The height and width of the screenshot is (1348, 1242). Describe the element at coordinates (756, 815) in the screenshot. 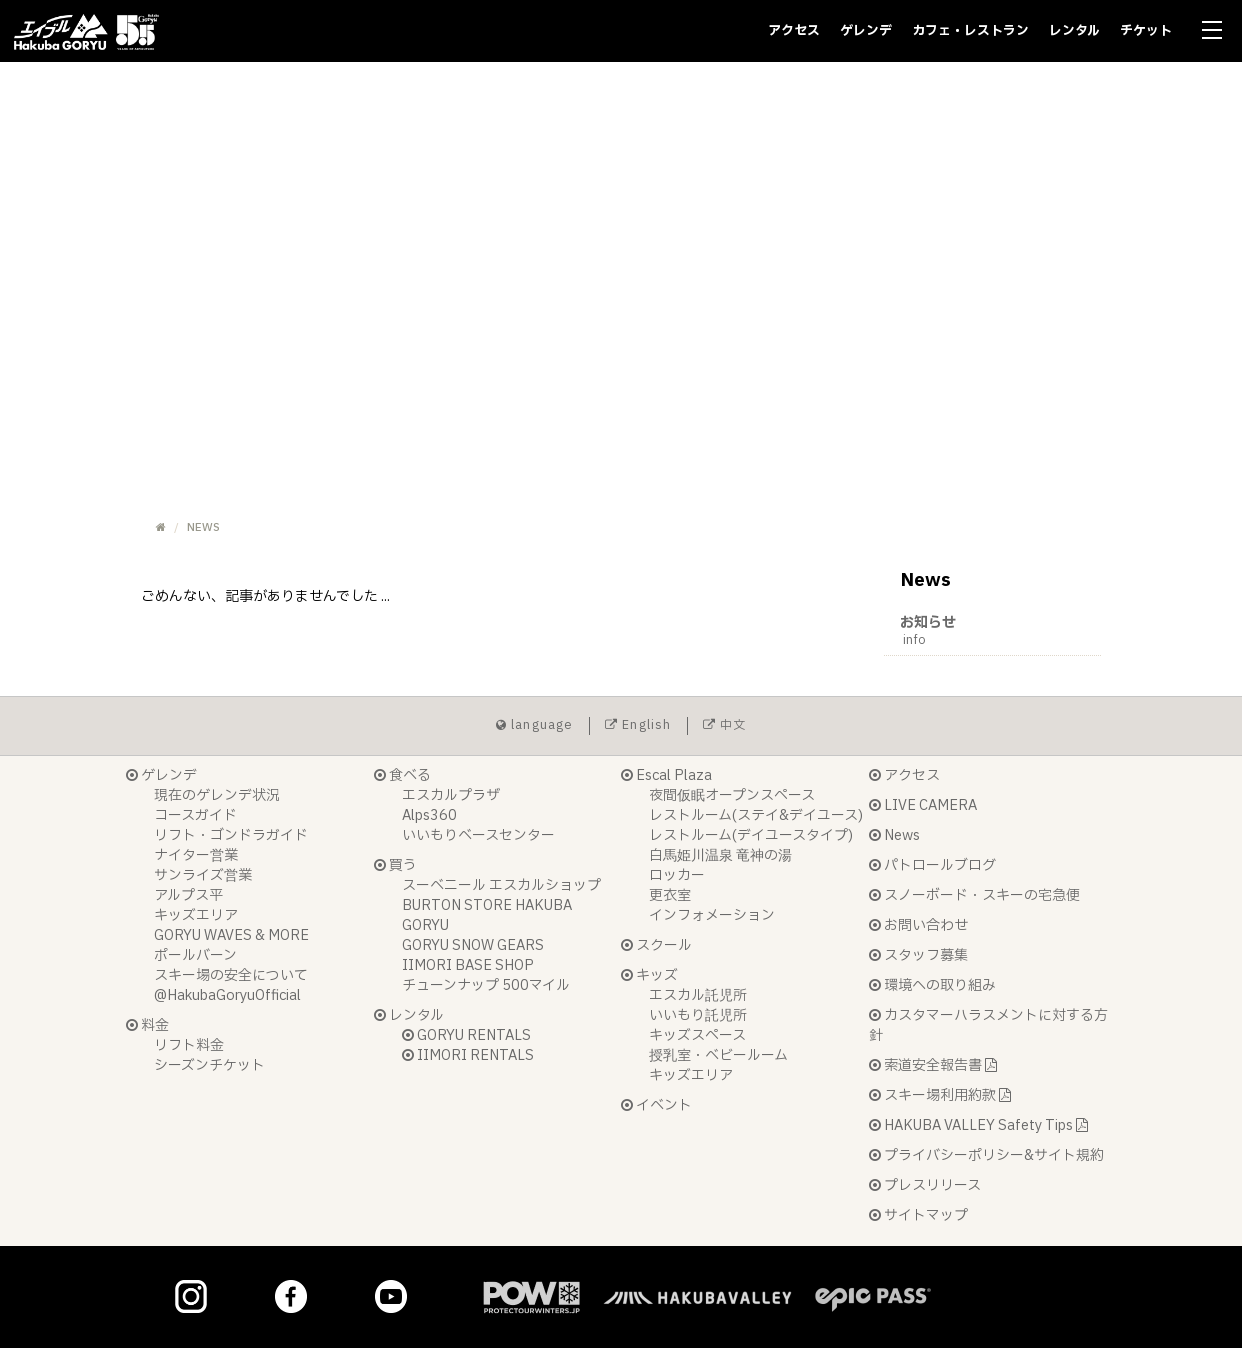

I see `レストルーム(ステイ&デイユース)` at that location.